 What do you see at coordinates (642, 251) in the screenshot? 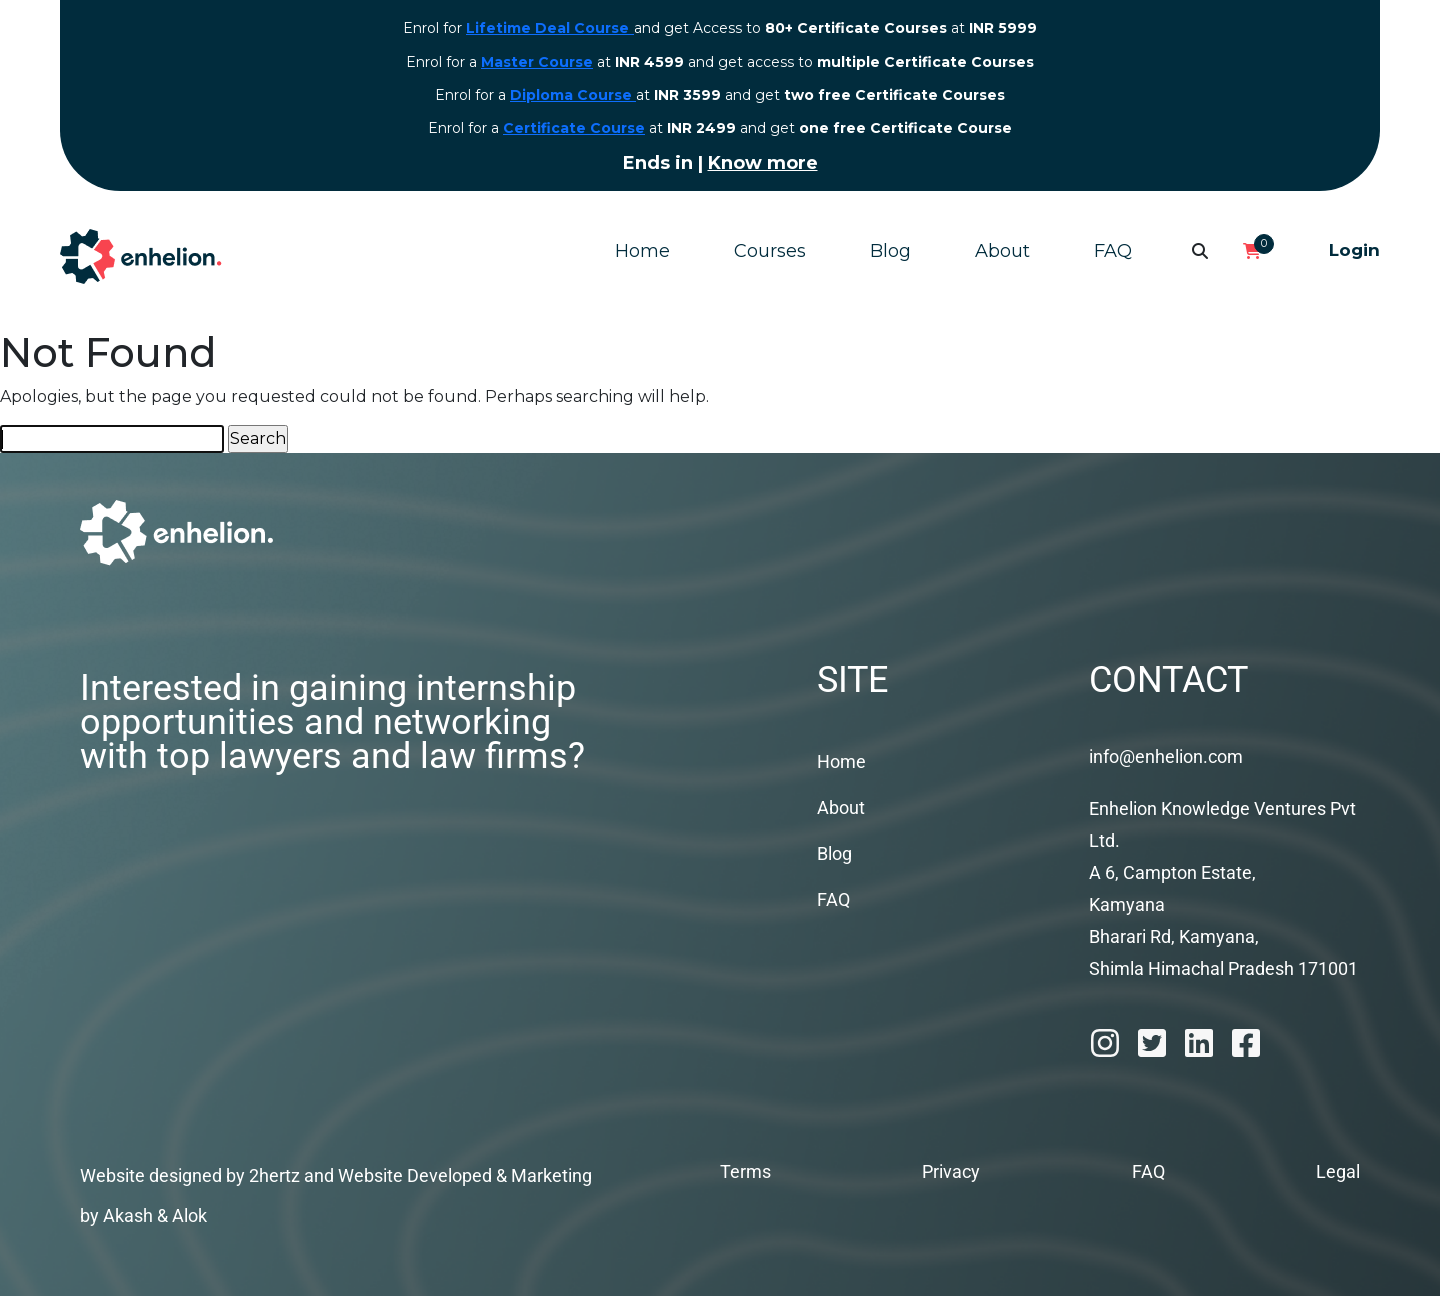
I see `Home` at bounding box center [642, 251].